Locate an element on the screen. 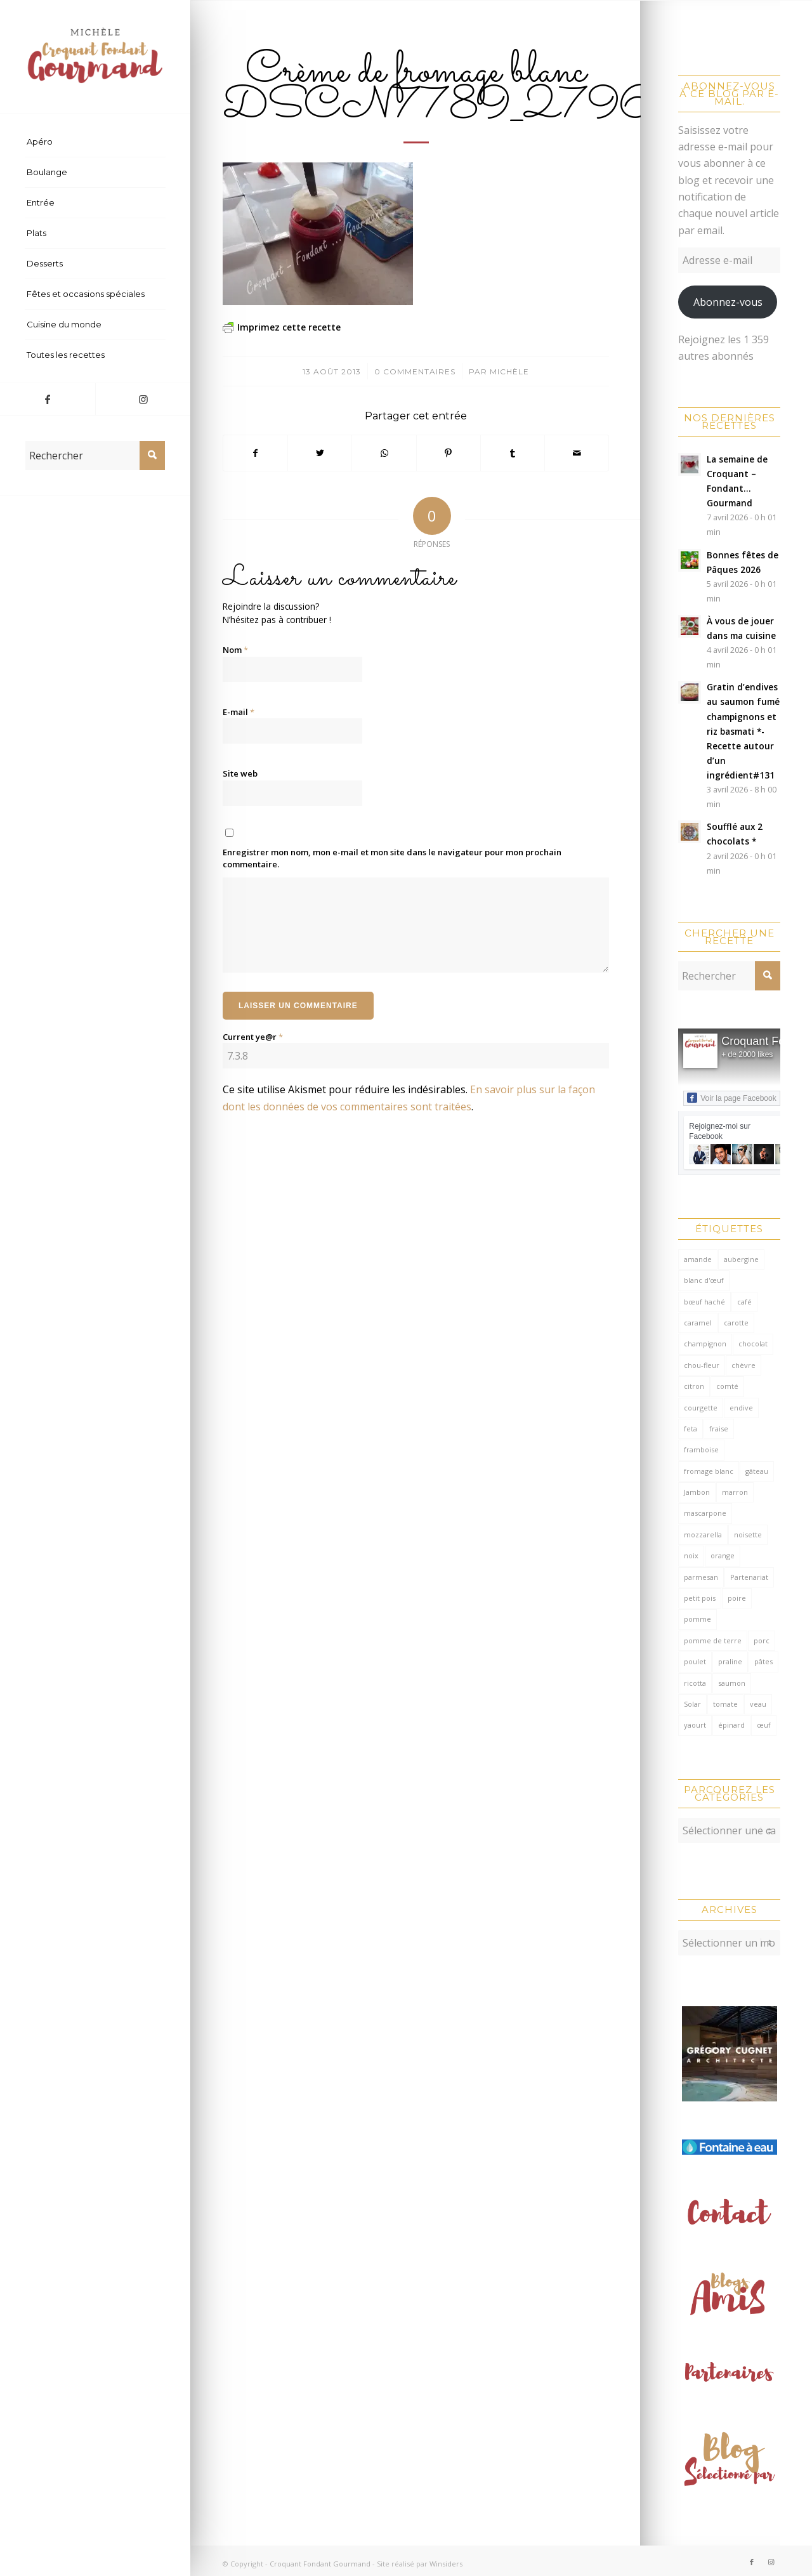 Image resolution: width=812 pixels, height=2576 pixels. fraise [fraise (57 éléments)] is located at coordinates (718, 1428).